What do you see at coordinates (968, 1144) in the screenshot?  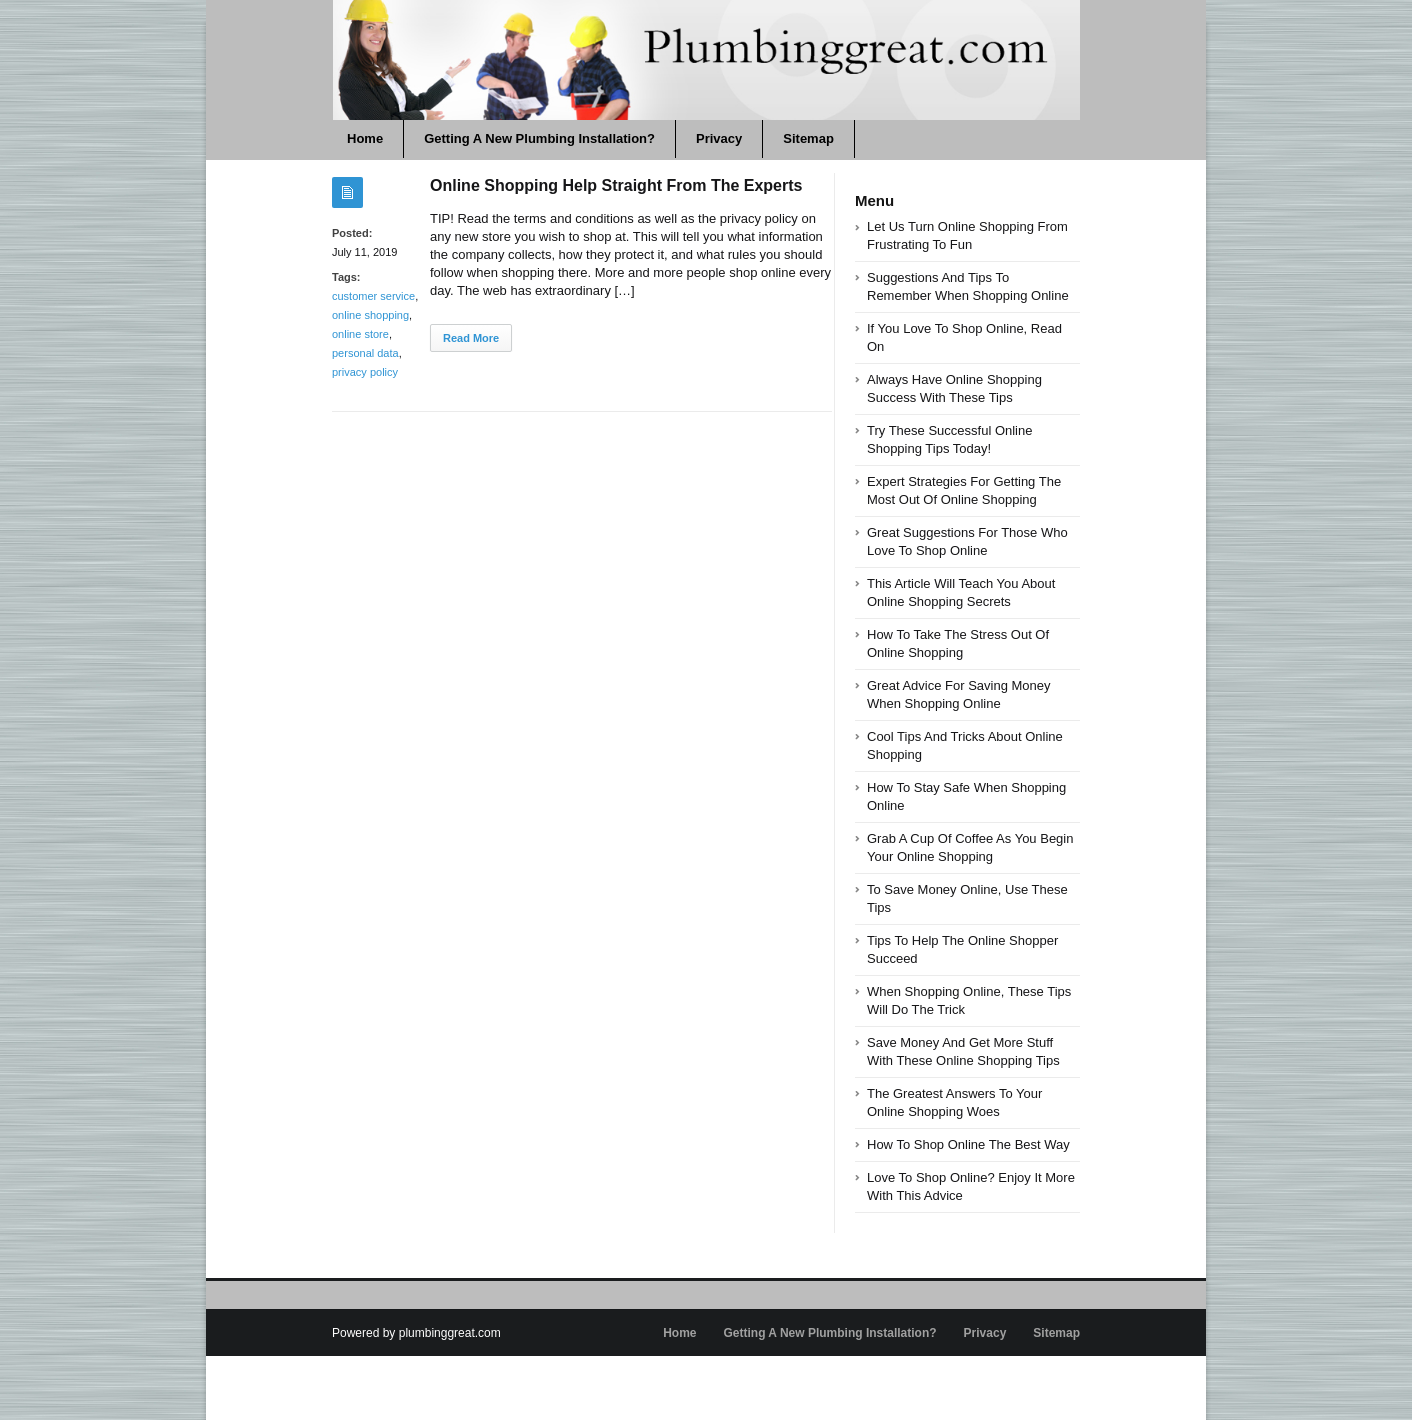 I see `How To Shop Online The Best Way` at bounding box center [968, 1144].